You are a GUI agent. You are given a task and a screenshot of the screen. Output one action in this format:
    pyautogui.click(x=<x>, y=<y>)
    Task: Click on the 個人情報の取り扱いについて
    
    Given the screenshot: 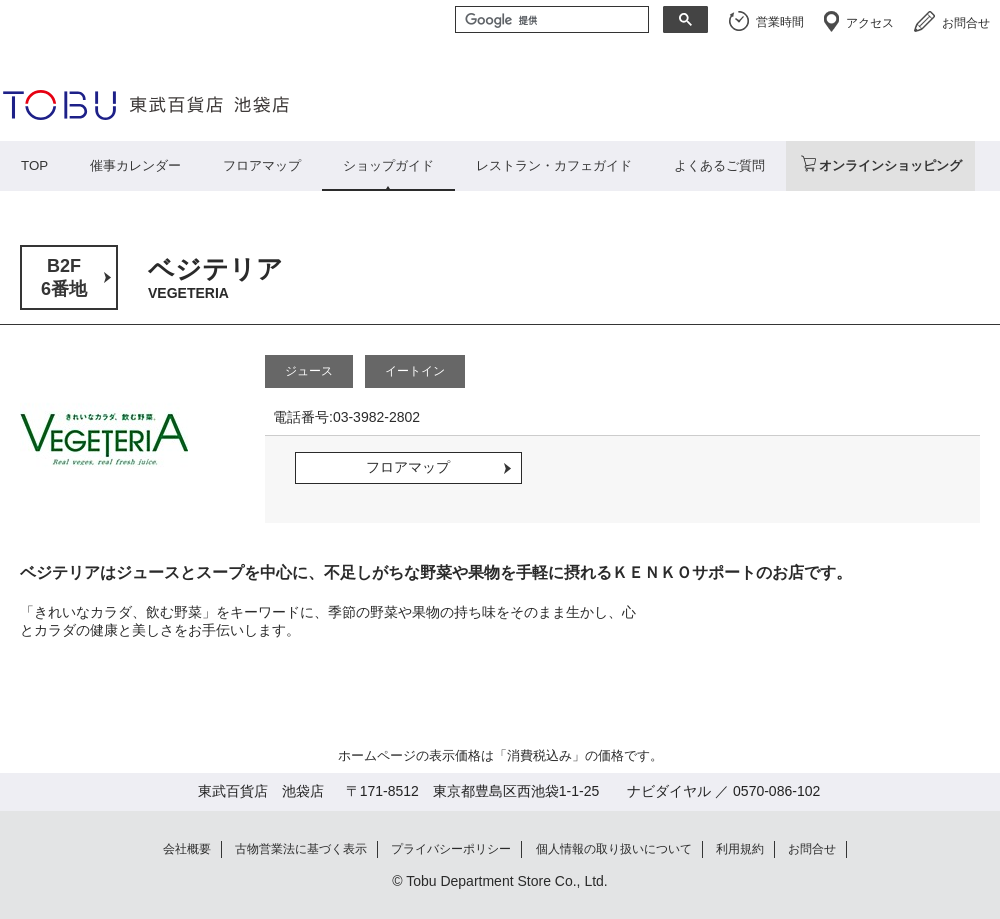 What is the action you would take?
    pyautogui.click(x=614, y=849)
    